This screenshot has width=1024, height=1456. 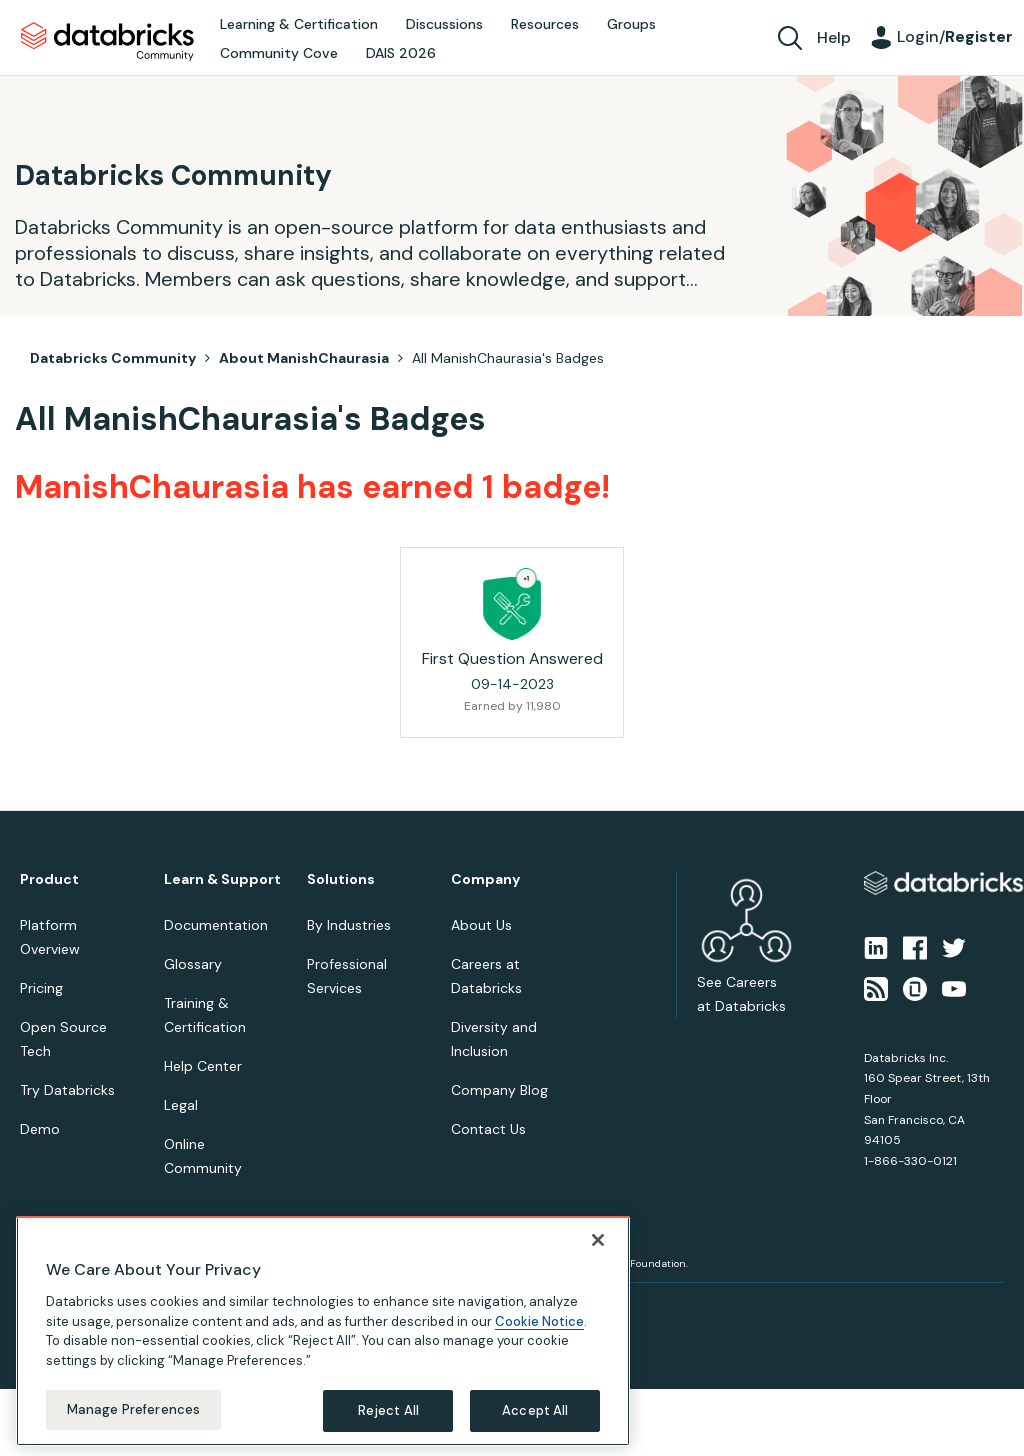 I want to click on Databricks Community, so click(x=107, y=42).